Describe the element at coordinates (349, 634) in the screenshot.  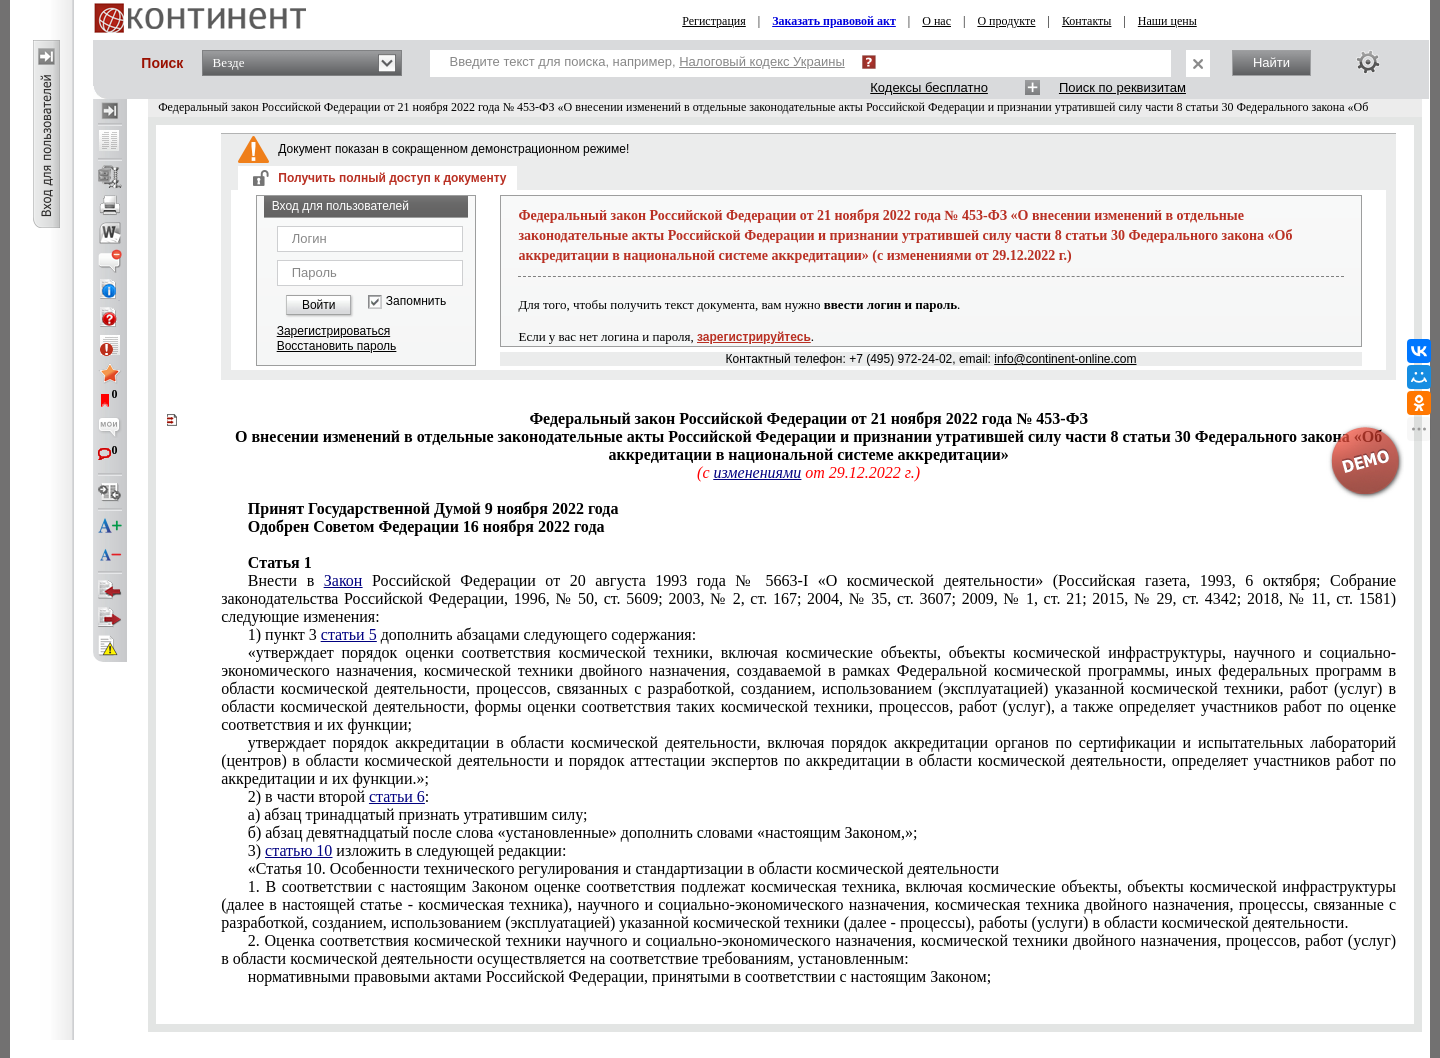
I see `статьи 5` at that location.